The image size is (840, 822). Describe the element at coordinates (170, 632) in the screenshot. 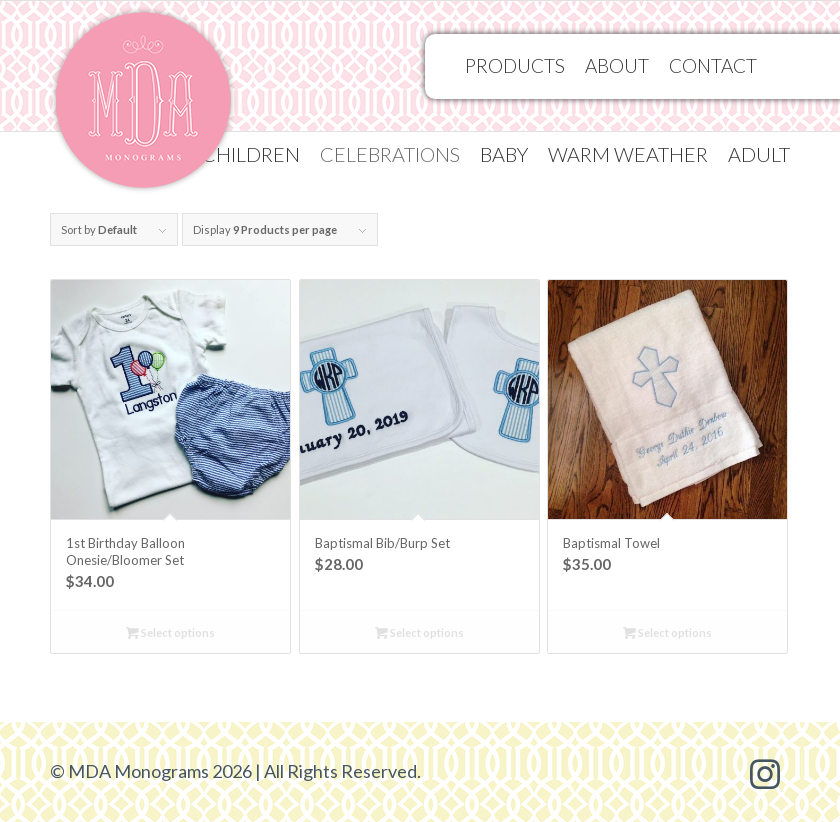

I see `Select options [Select options for “1st Birthday Balloon Onesie/Bloomer Set”]` at that location.